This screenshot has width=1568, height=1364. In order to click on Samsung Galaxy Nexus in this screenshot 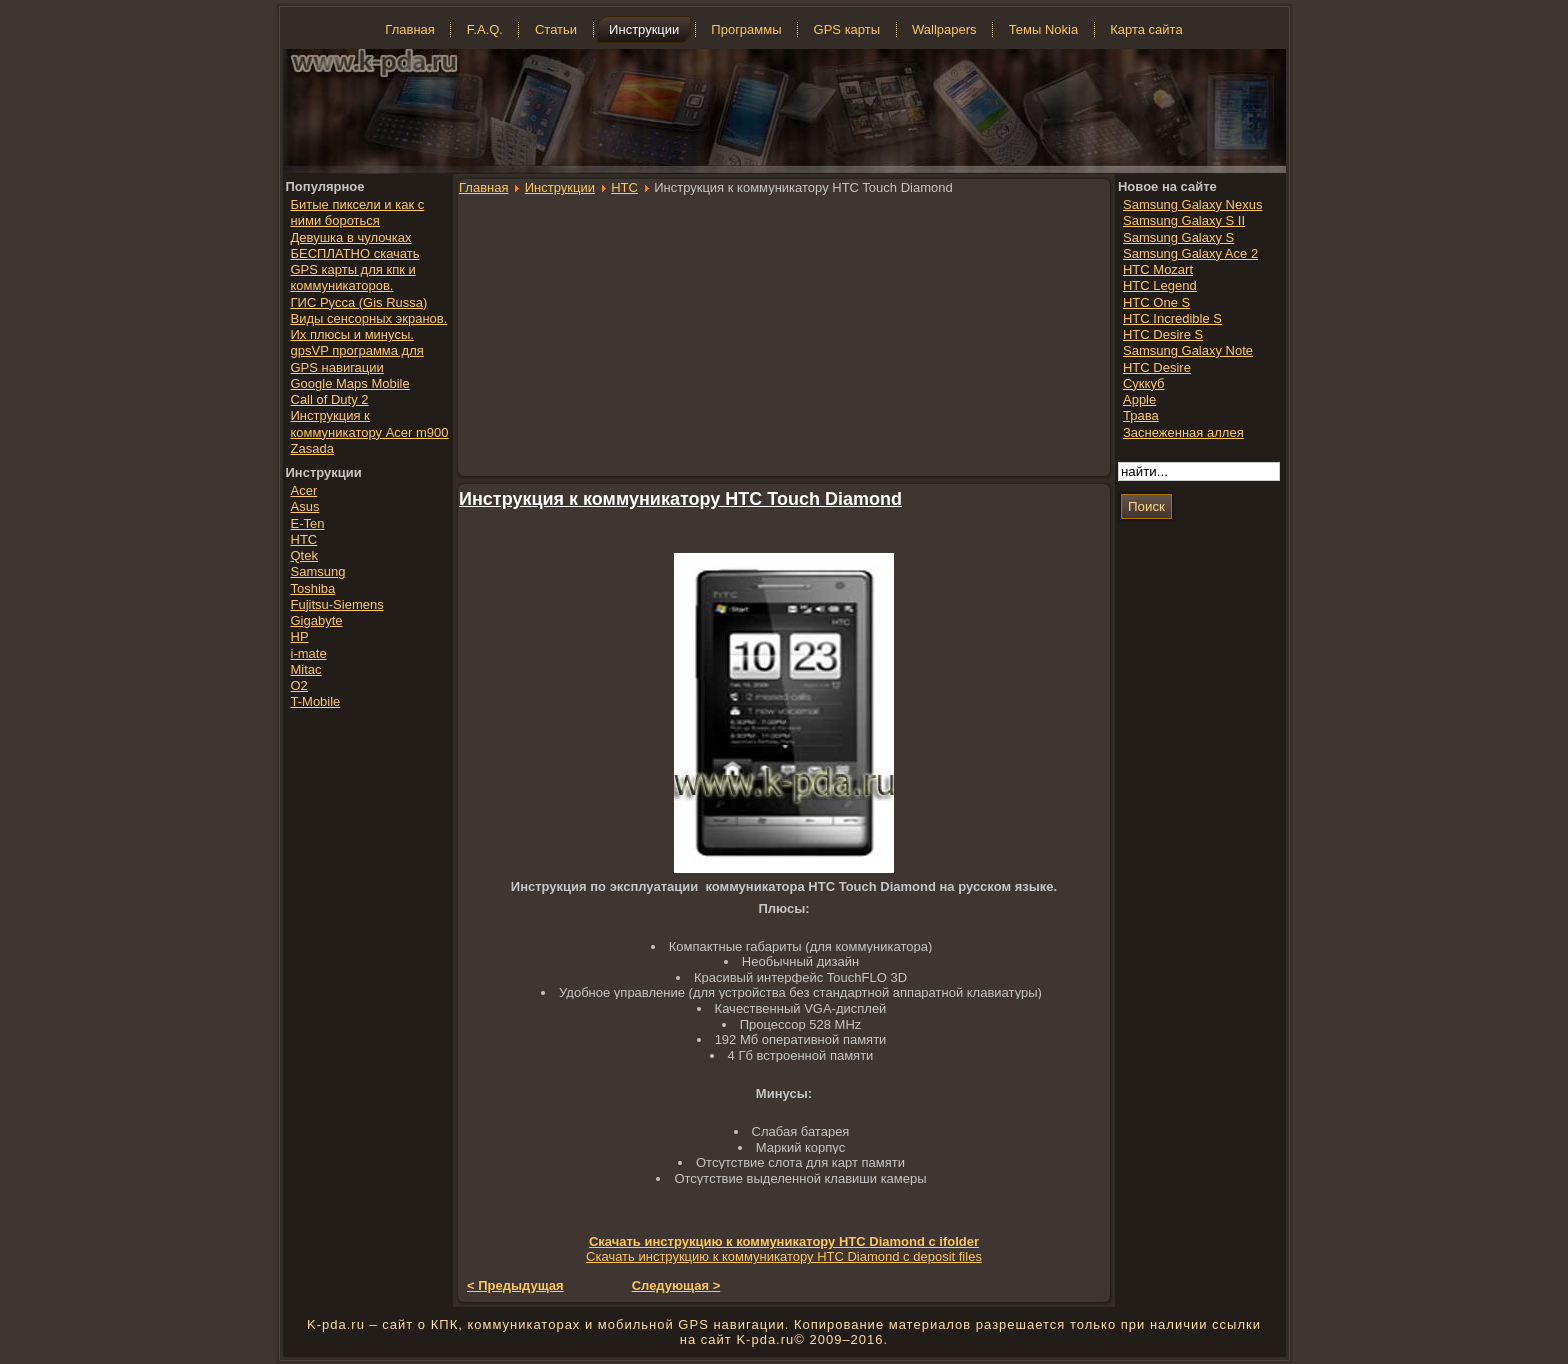, I will do `click(1192, 204)`.